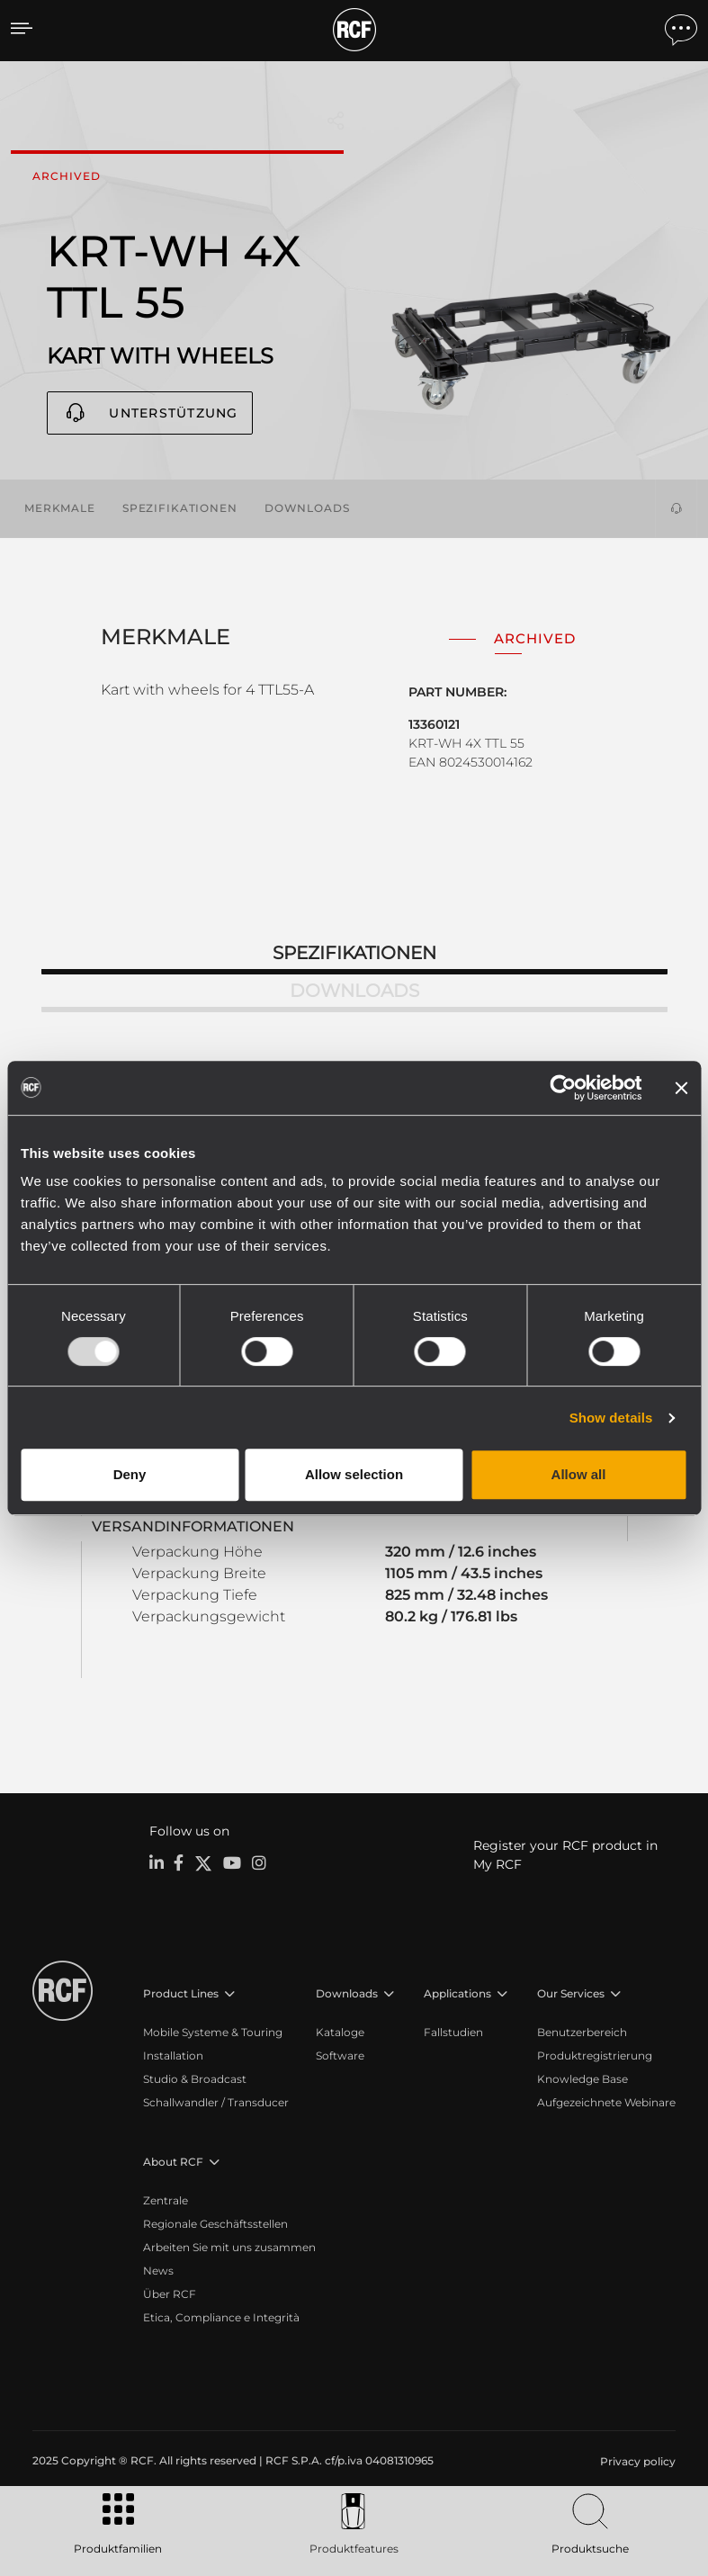 Image resolution: width=708 pixels, height=2576 pixels. What do you see at coordinates (307, 508) in the screenshot?
I see `Downloads` at bounding box center [307, 508].